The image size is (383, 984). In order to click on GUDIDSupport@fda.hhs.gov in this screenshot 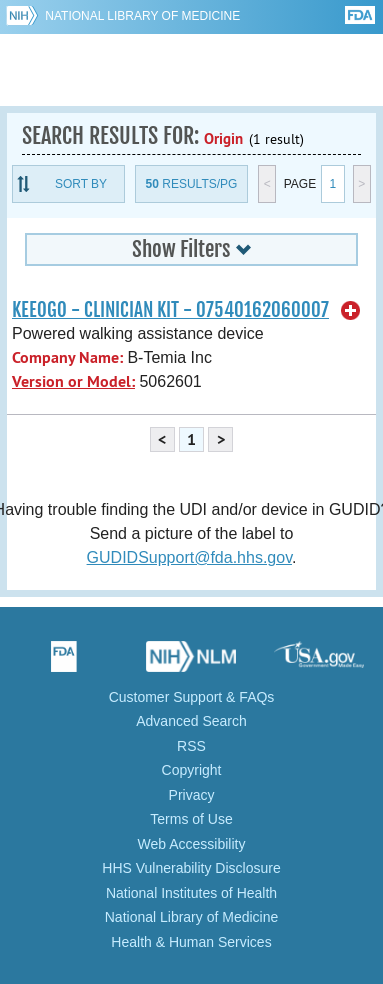, I will do `click(189, 557)`.